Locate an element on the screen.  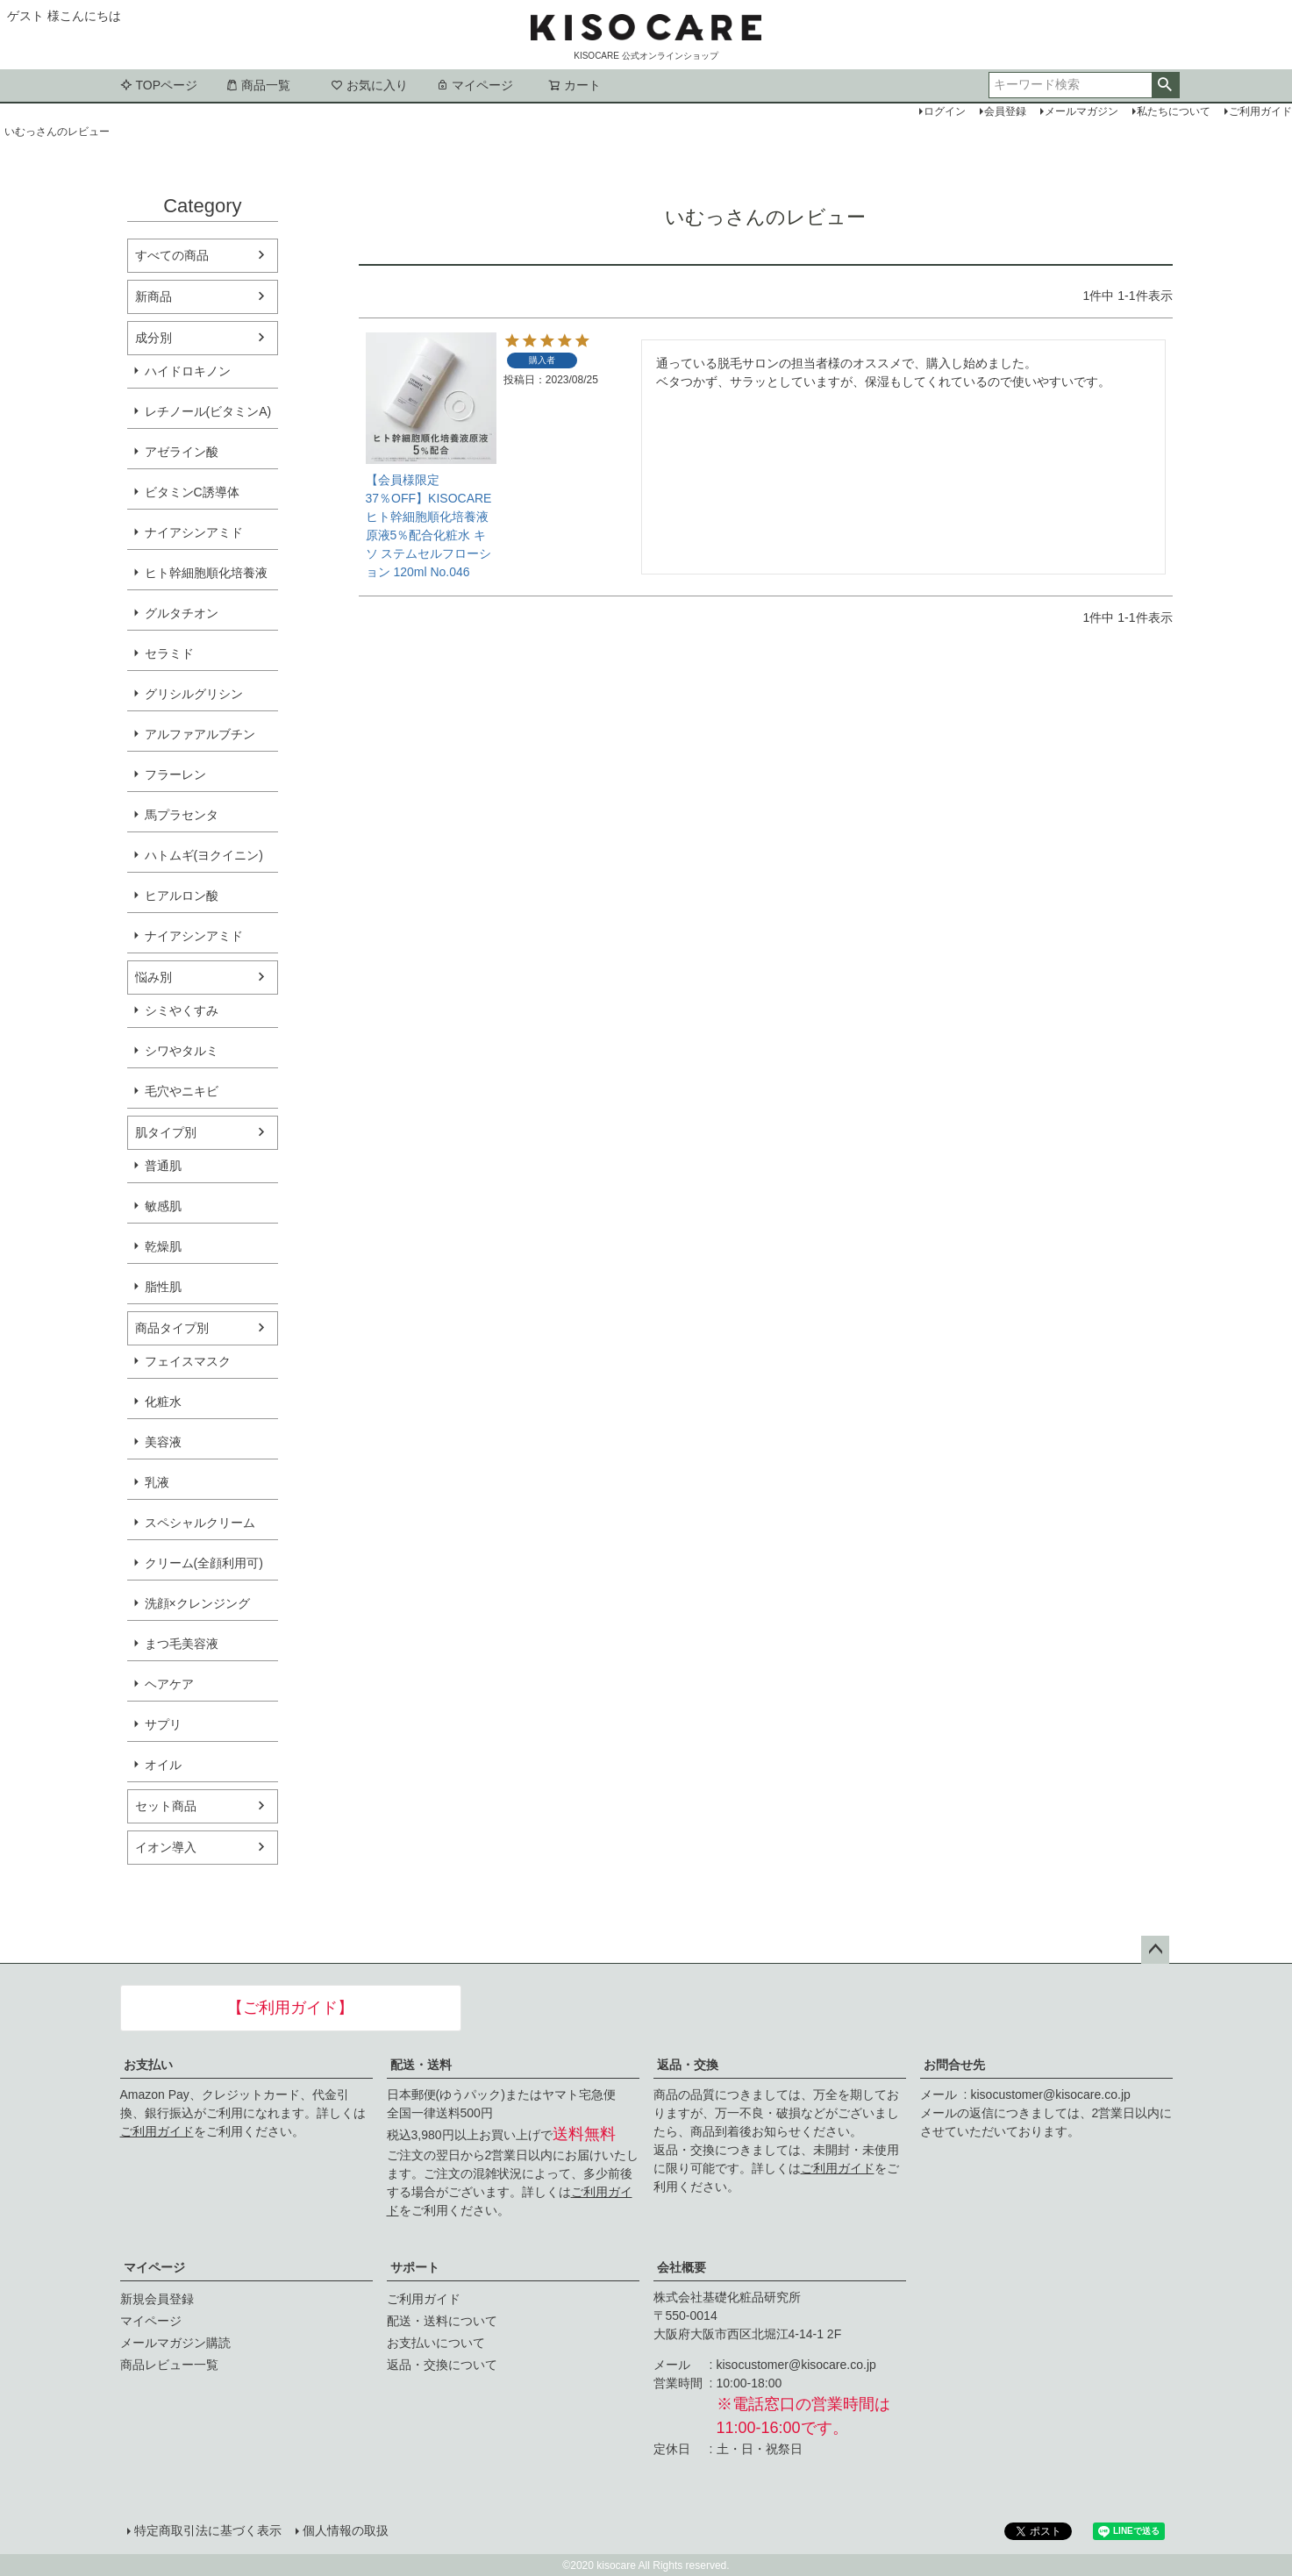
メールマガジン購読 is located at coordinates (175, 2343).